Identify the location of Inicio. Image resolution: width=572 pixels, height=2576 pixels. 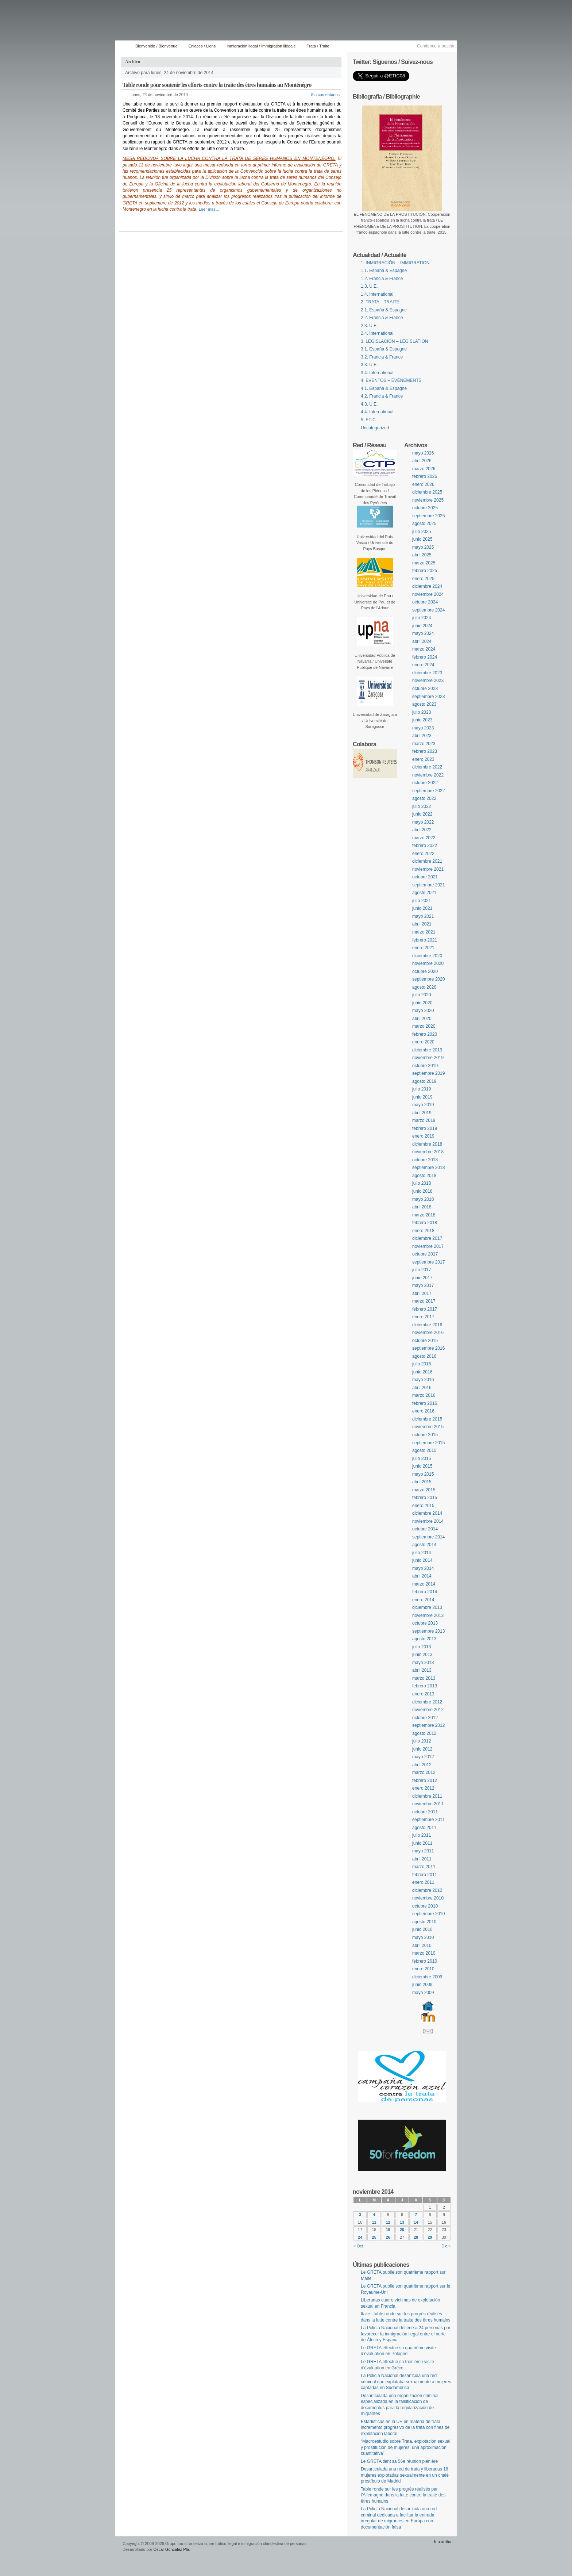
(123, 46).